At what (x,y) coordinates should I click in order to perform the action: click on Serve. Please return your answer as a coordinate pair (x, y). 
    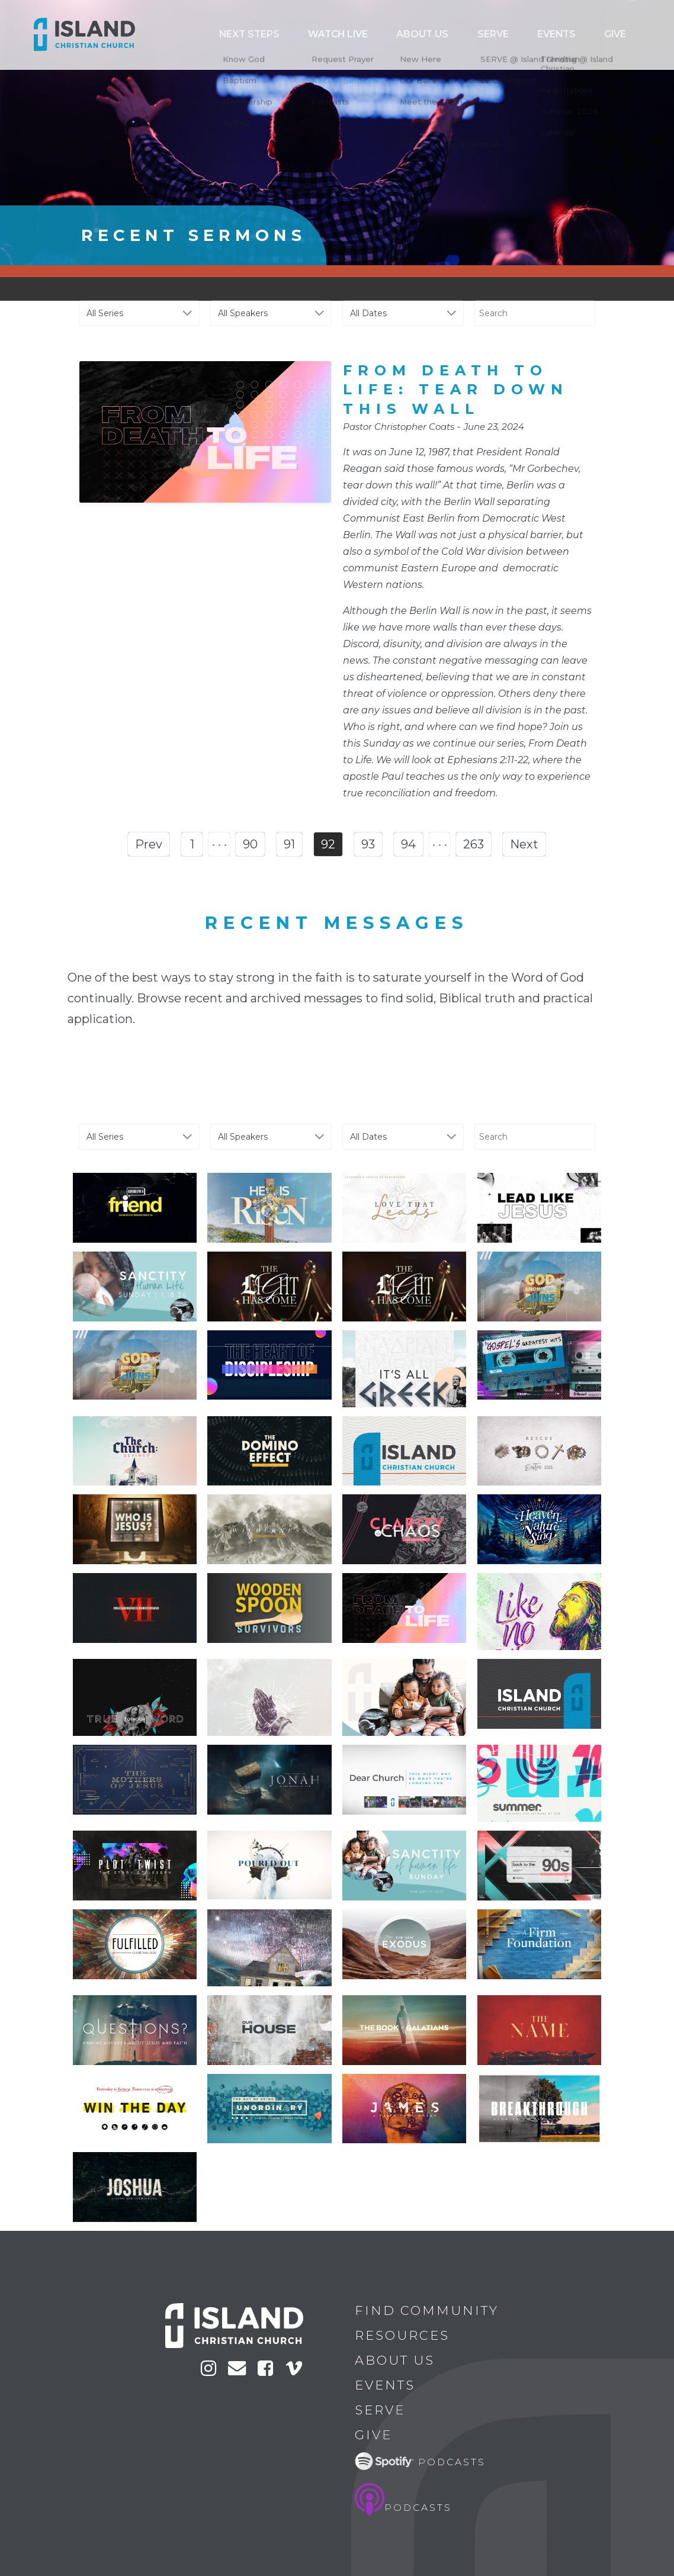
    Looking at the image, I should click on (564, 34).